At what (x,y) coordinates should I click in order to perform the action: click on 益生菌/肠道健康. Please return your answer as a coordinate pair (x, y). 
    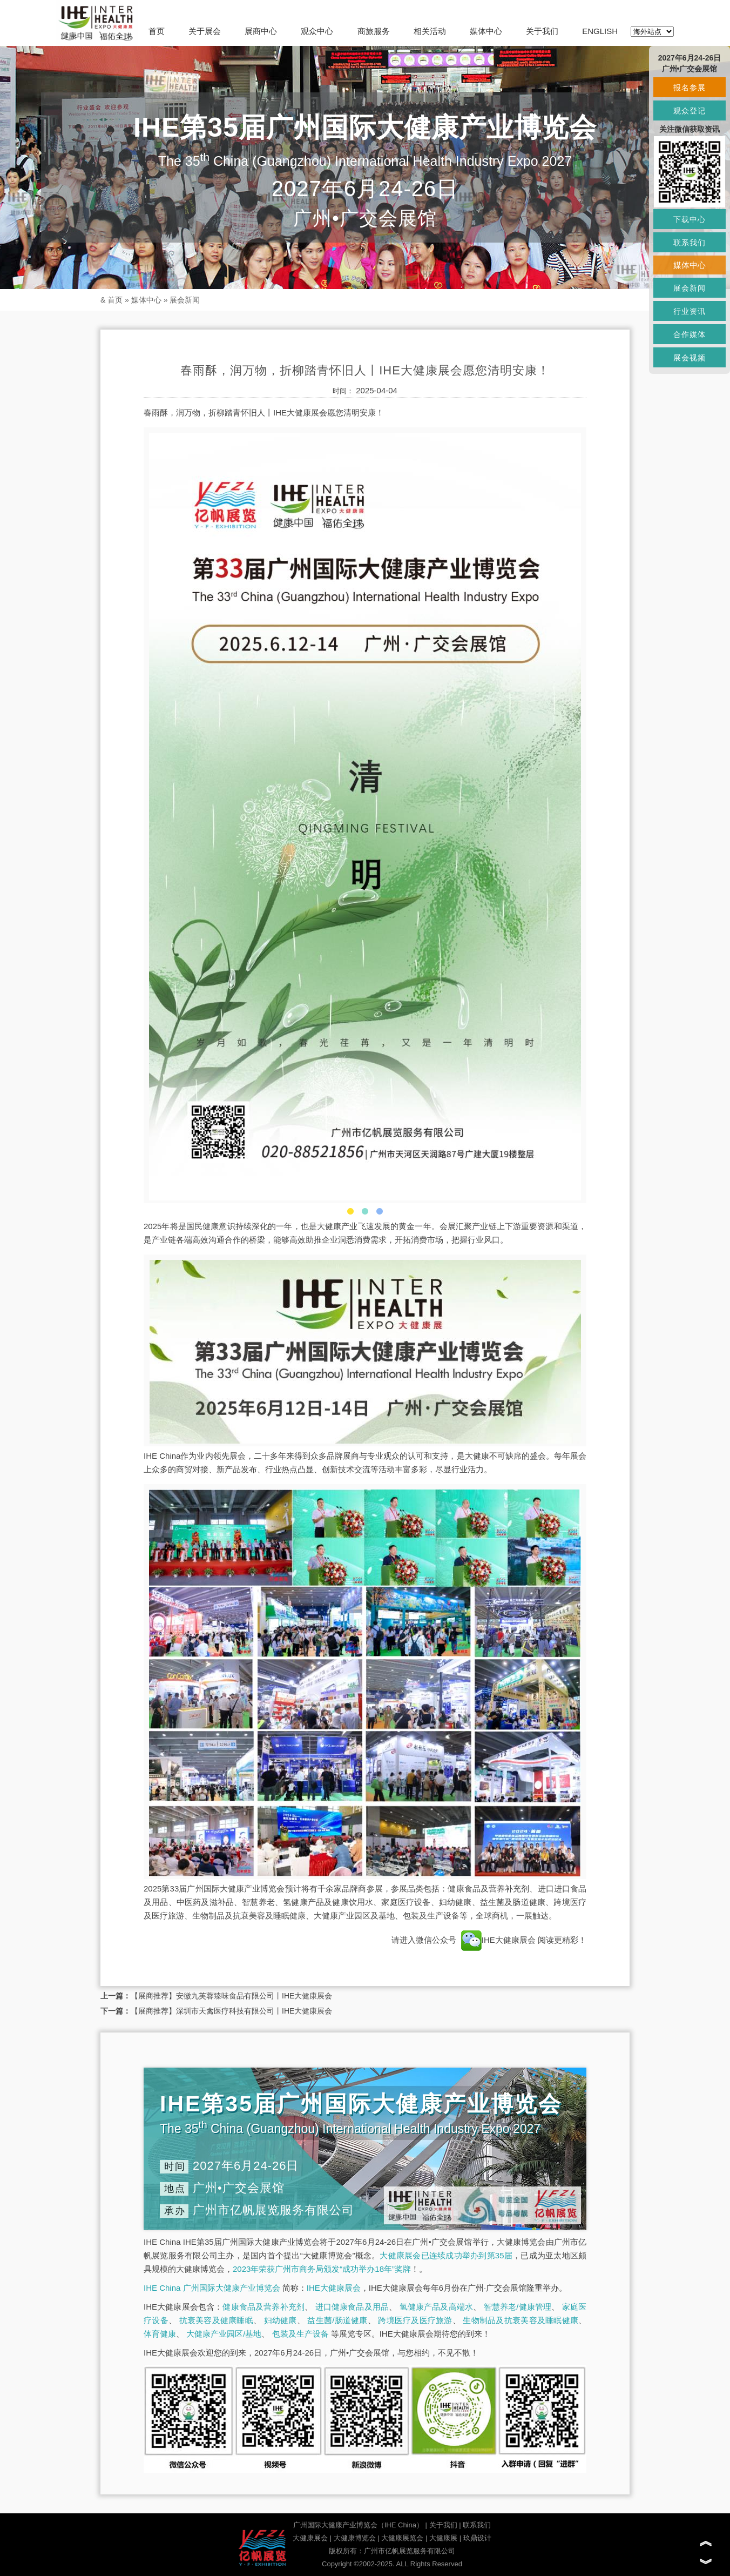
    Looking at the image, I should click on (337, 2320).